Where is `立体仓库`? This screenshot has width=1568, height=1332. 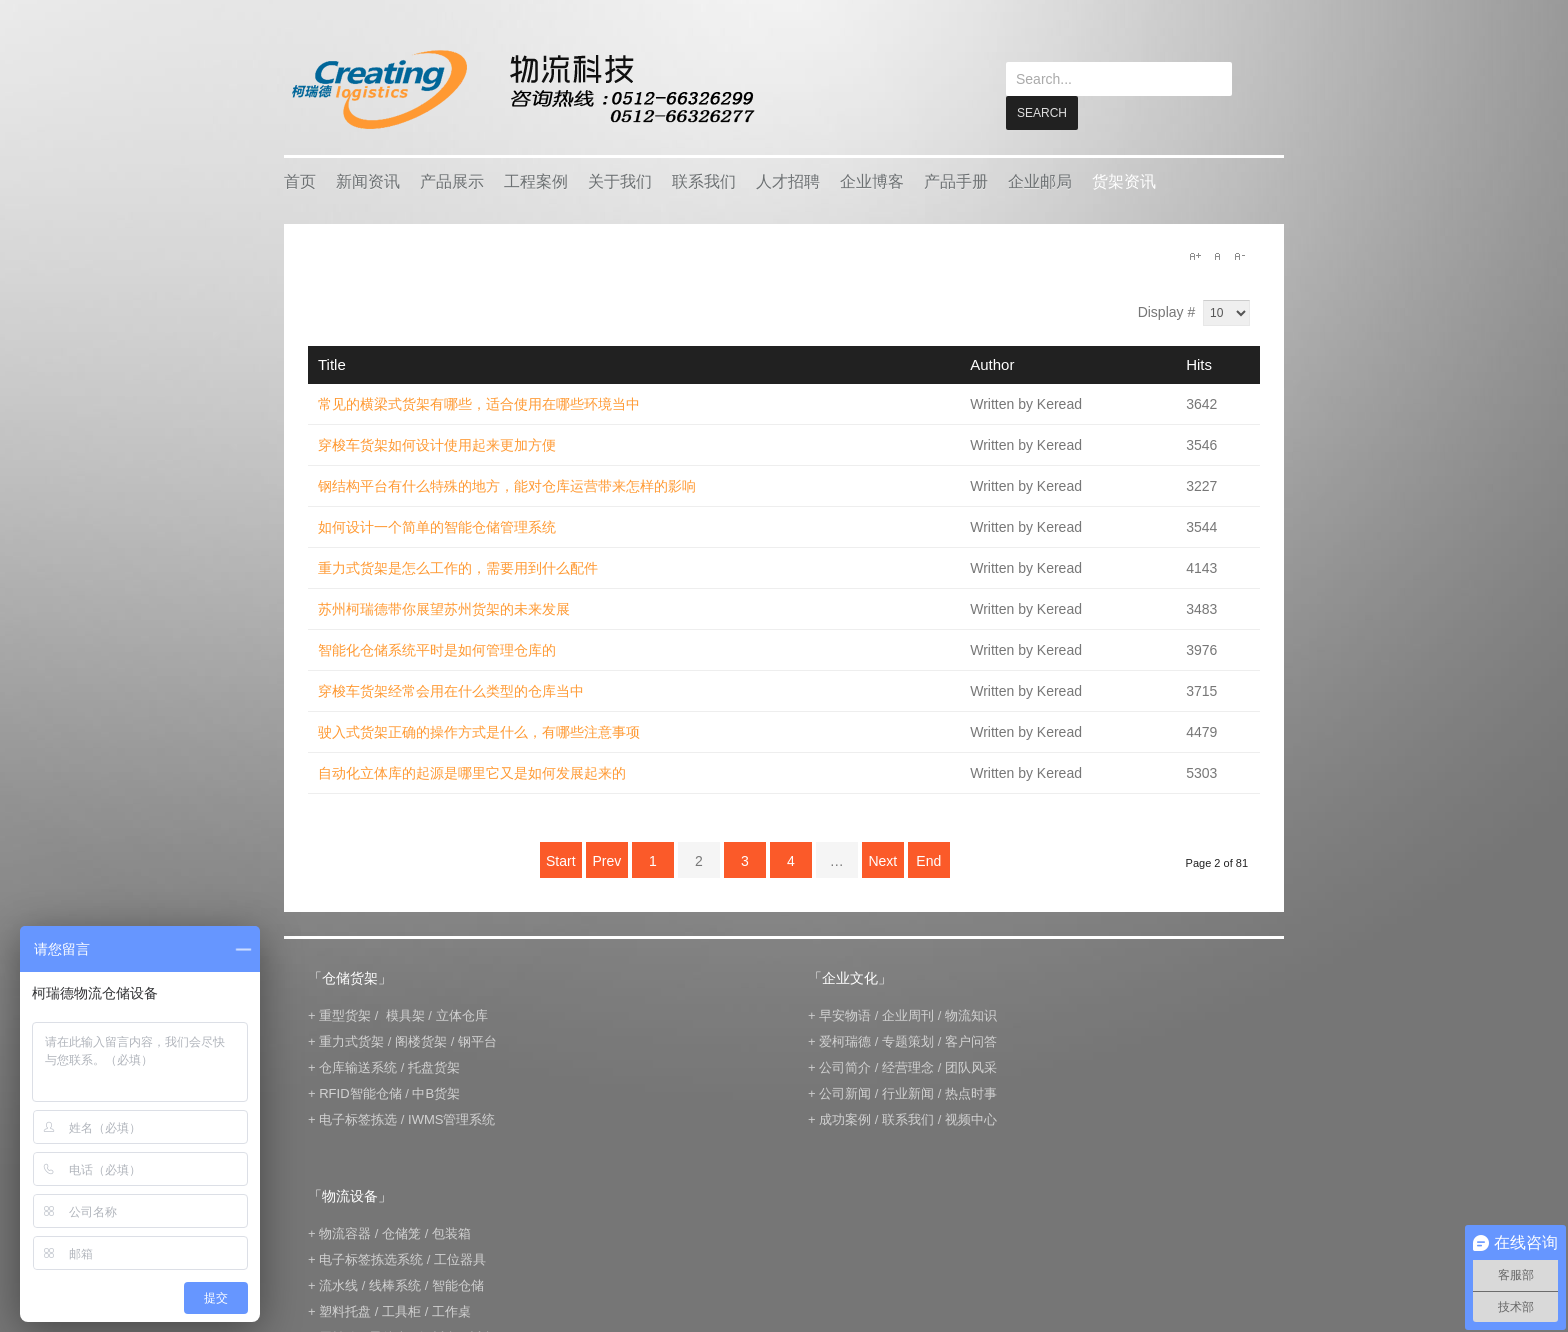 立体仓库 is located at coordinates (462, 1014).